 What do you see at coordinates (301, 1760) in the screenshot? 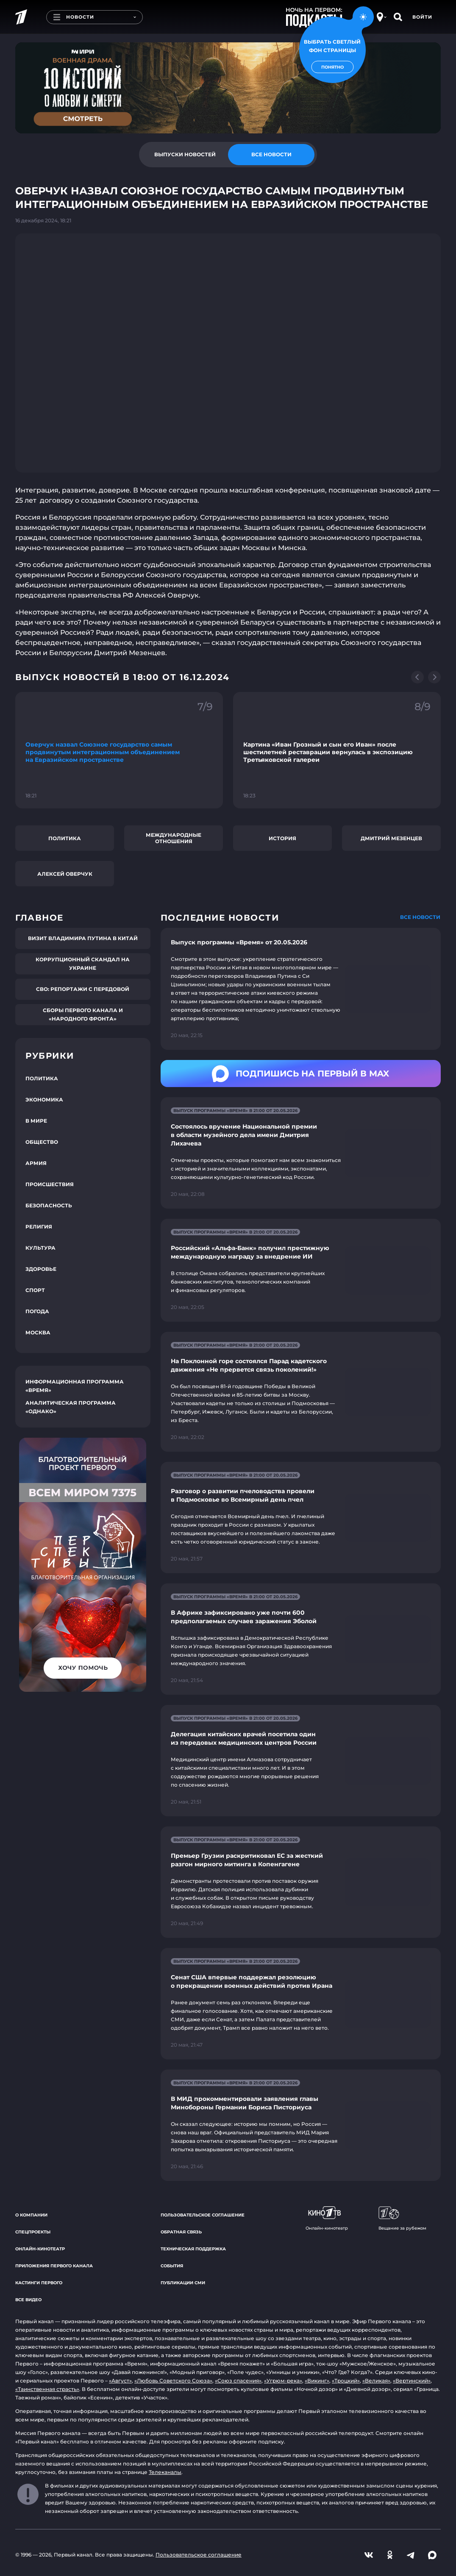
I see `[Ссылка на страницу новости "Делегация китайских врачей посетила один из передовых медицинских центров России"]` at bounding box center [301, 1760].